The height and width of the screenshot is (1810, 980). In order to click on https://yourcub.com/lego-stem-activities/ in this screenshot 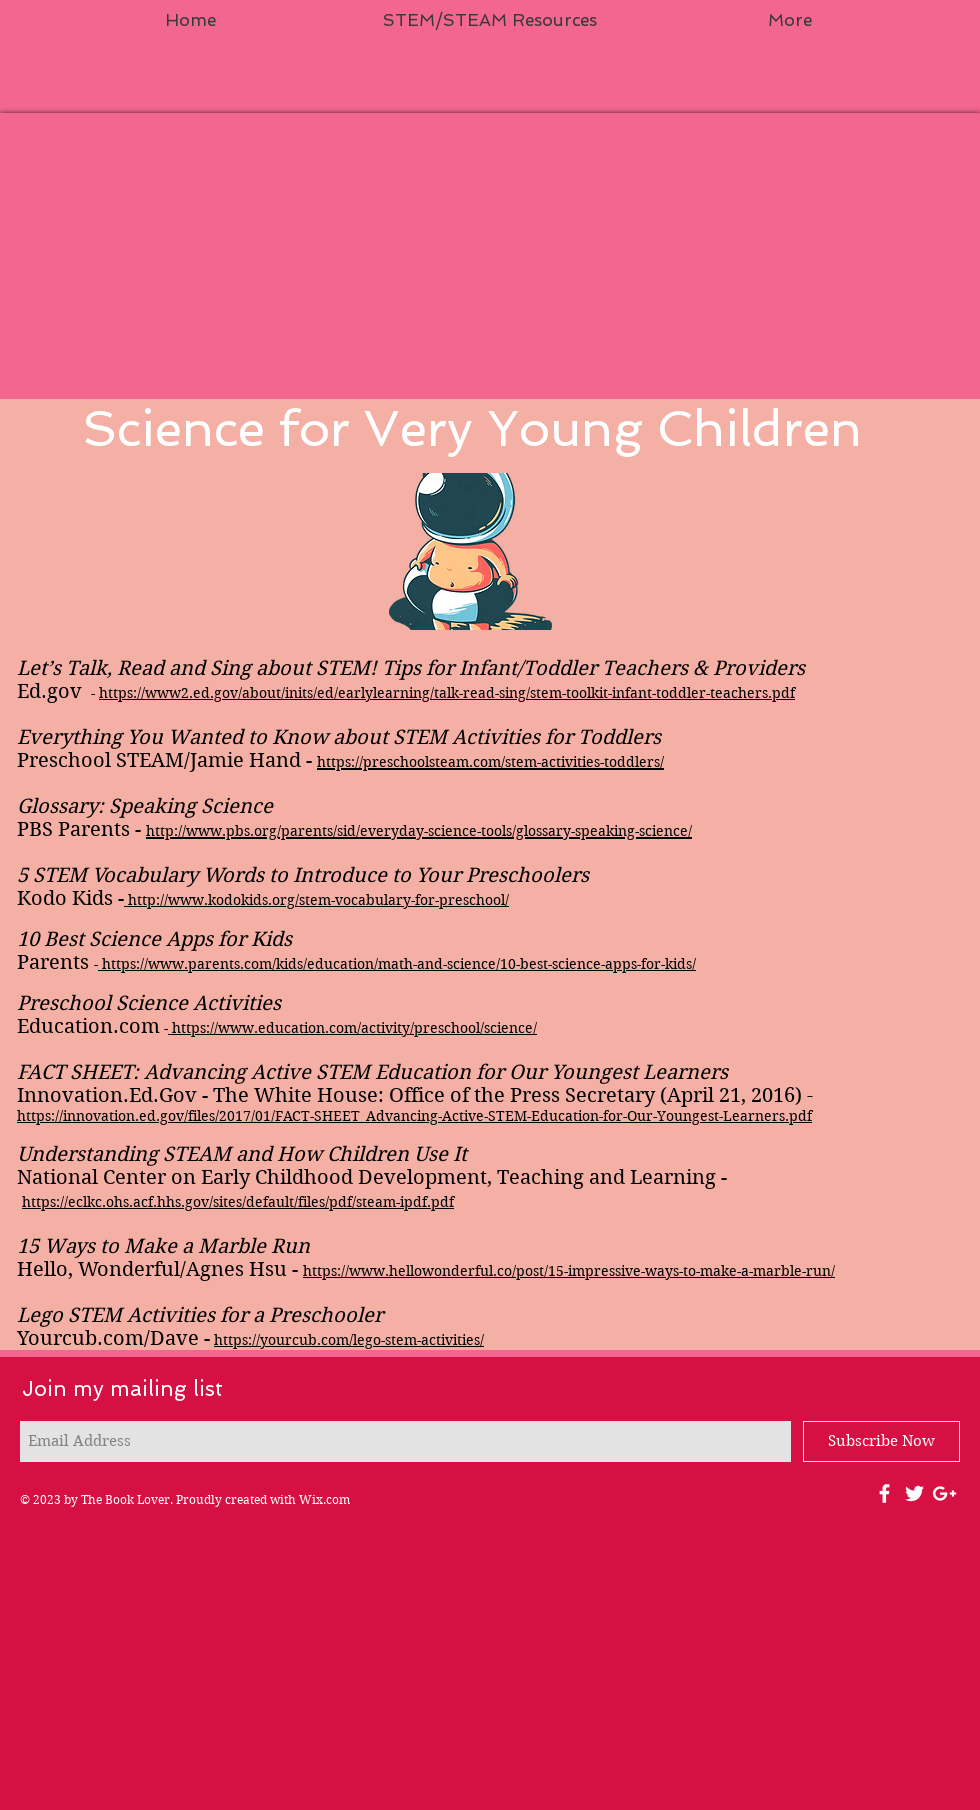, I will do `click(349, 1340)`.